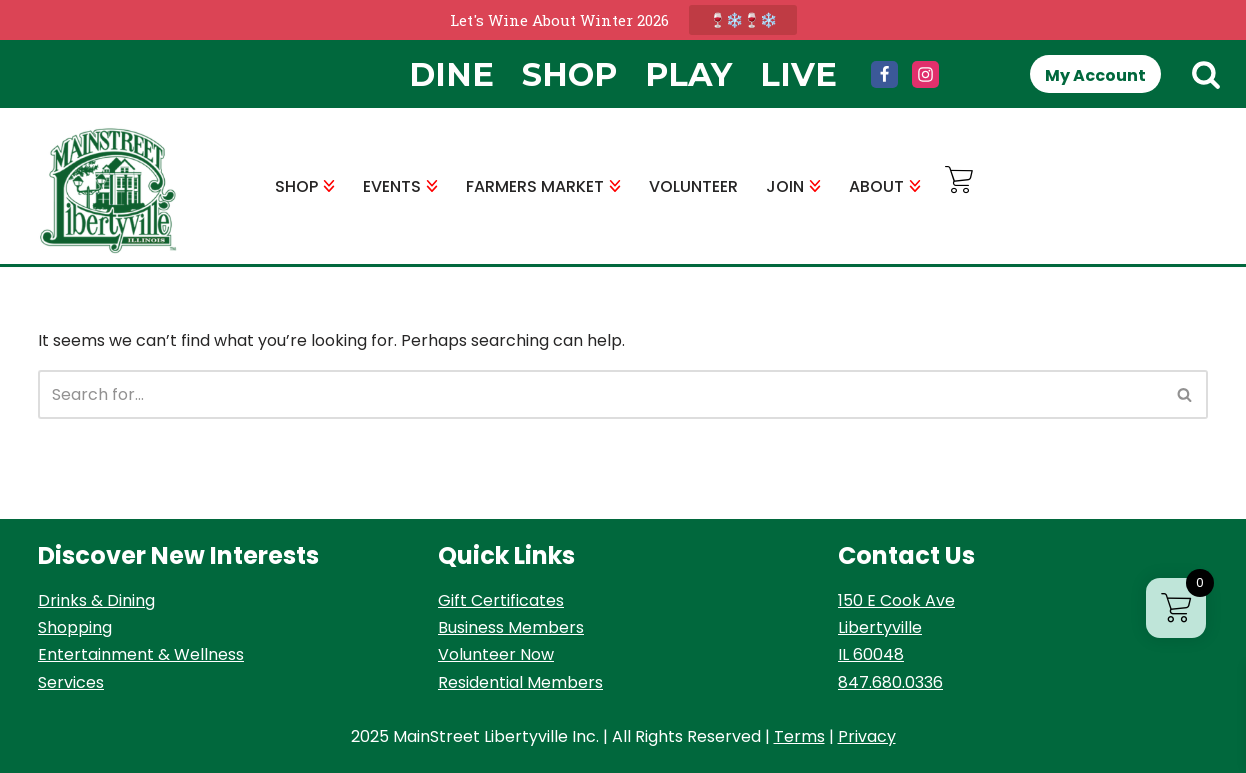  I want to click on Business Members, so click(511, 627).